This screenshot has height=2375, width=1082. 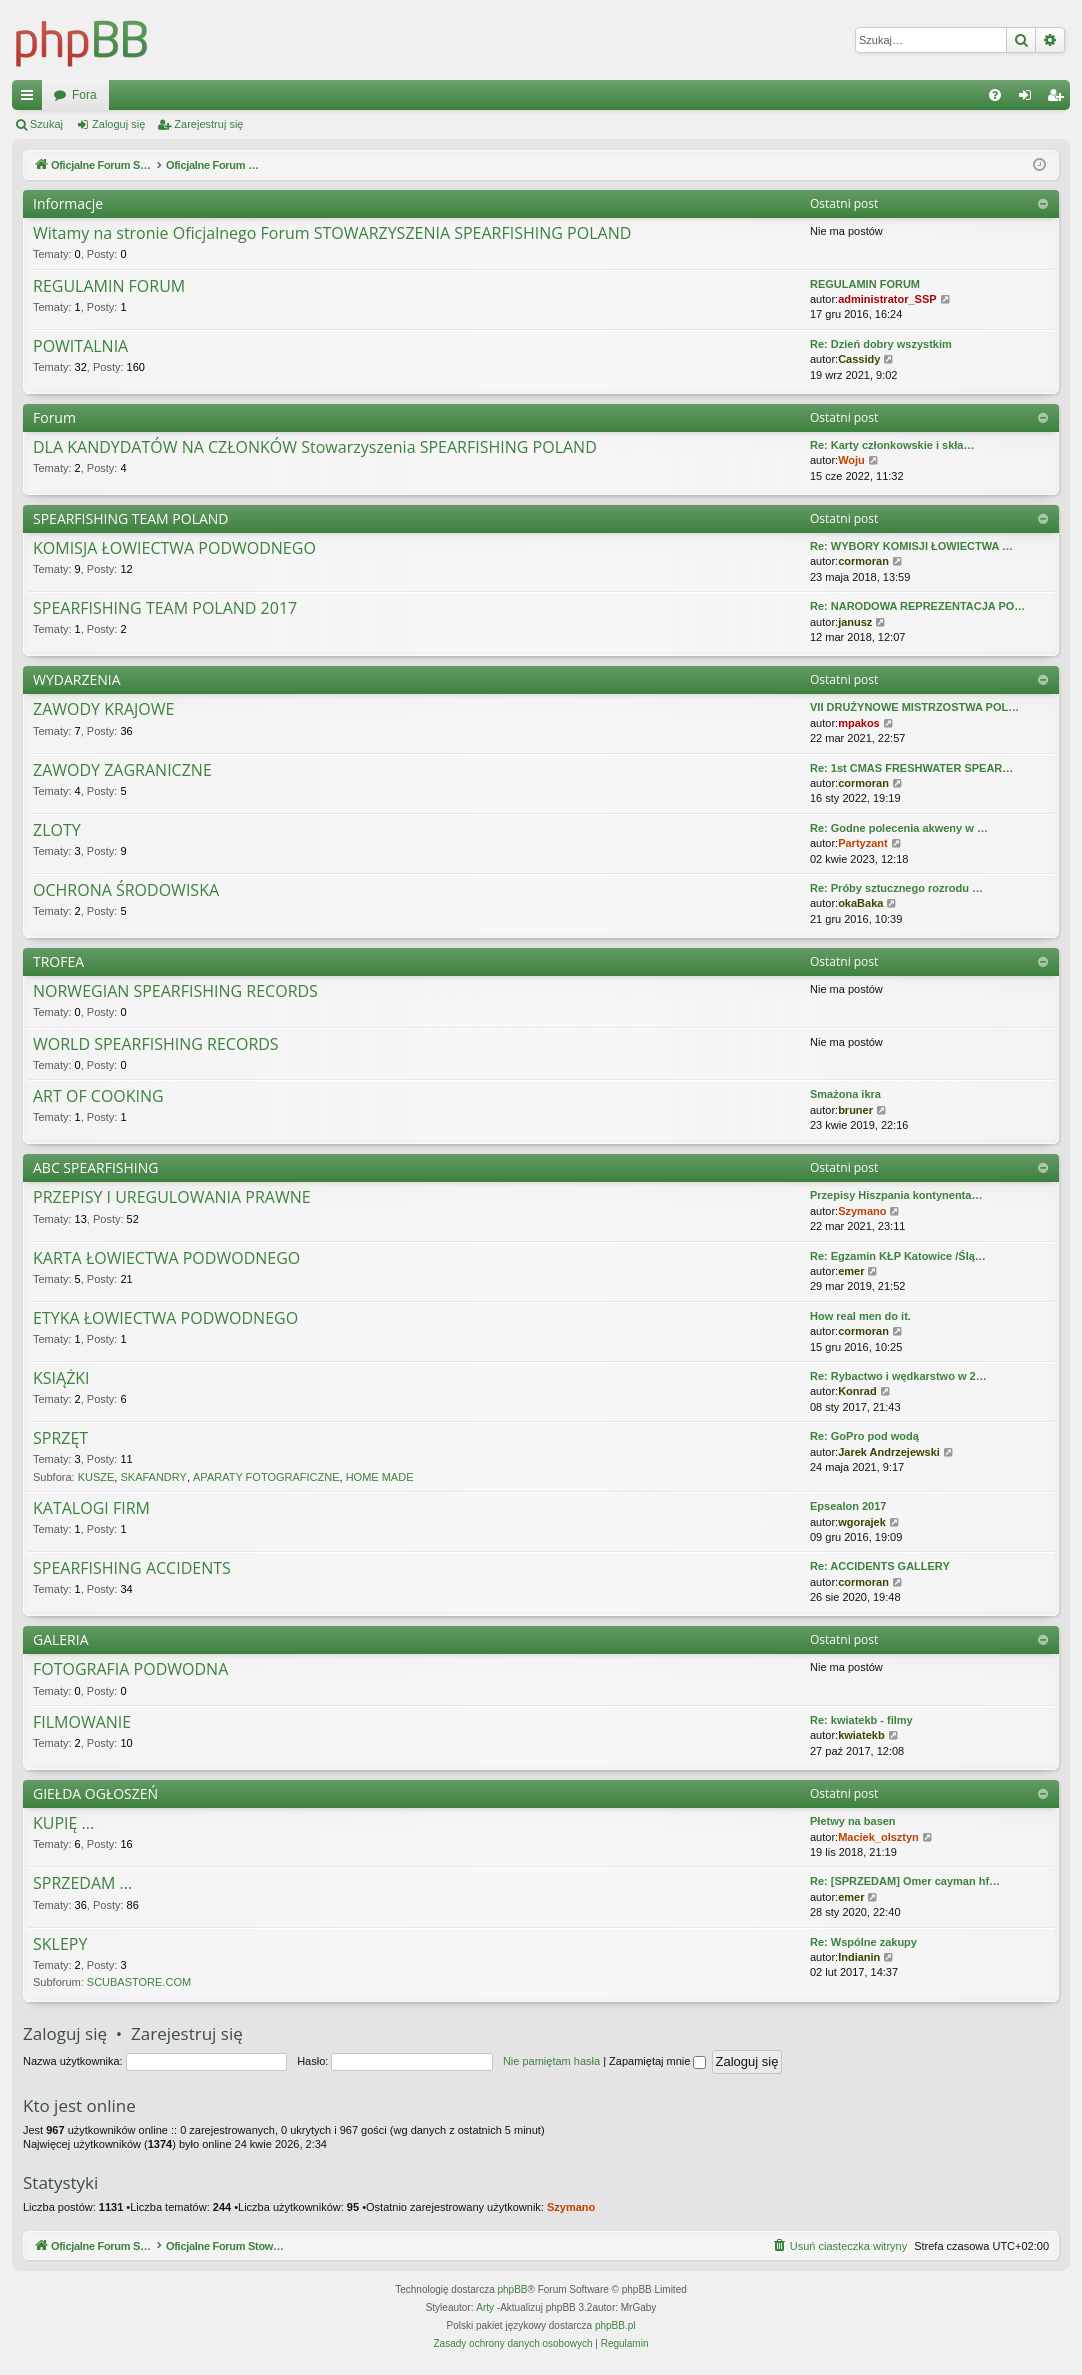 I want to click on Zaloguj się, so click(x=118, y=124).